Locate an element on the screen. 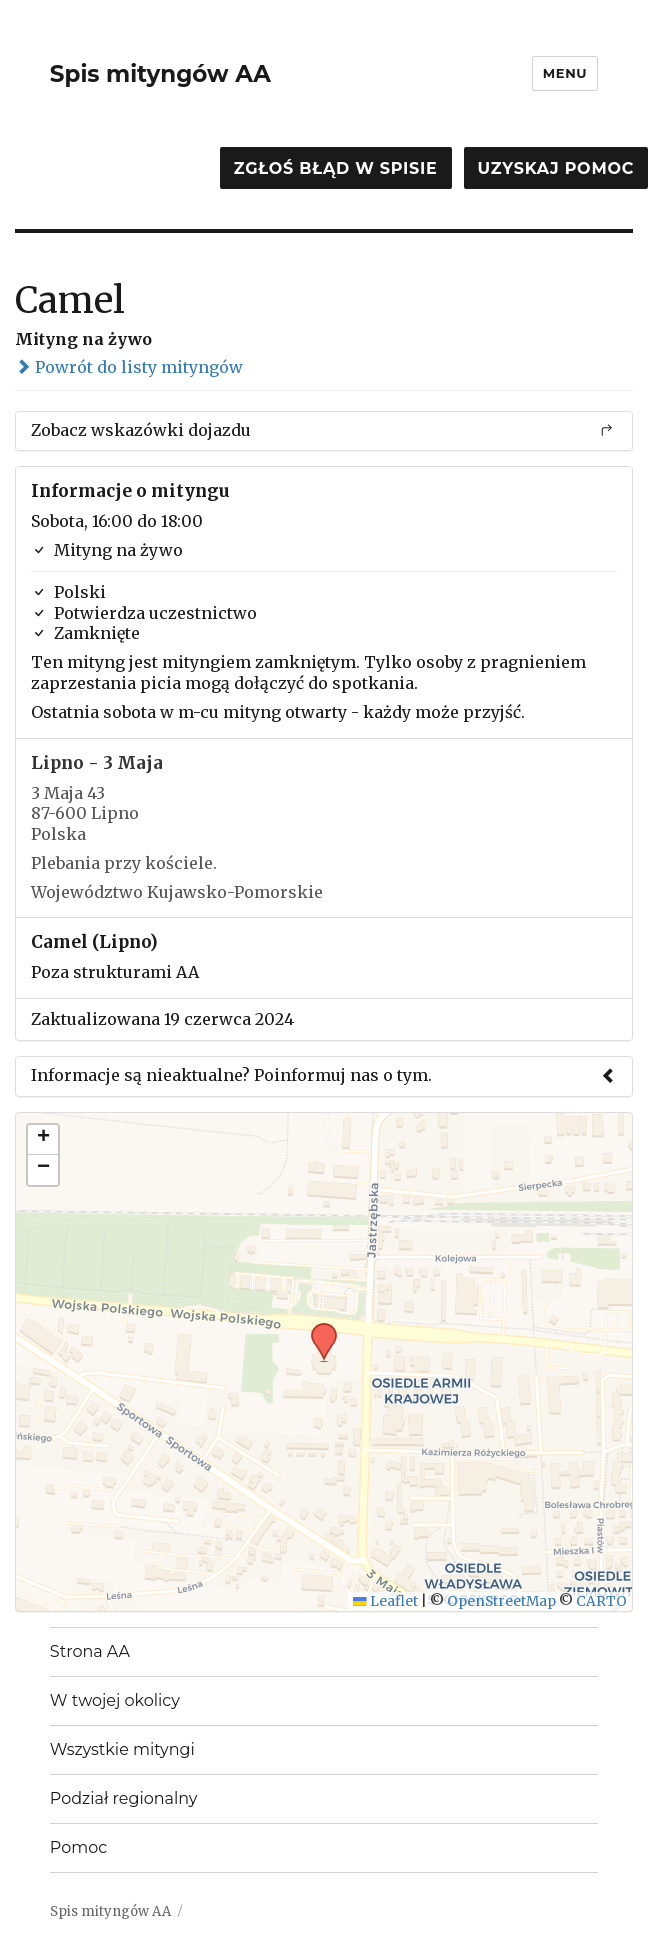 The width and height of the screenshot is (648, 1950). Menu is located at coordinates (565, 73).